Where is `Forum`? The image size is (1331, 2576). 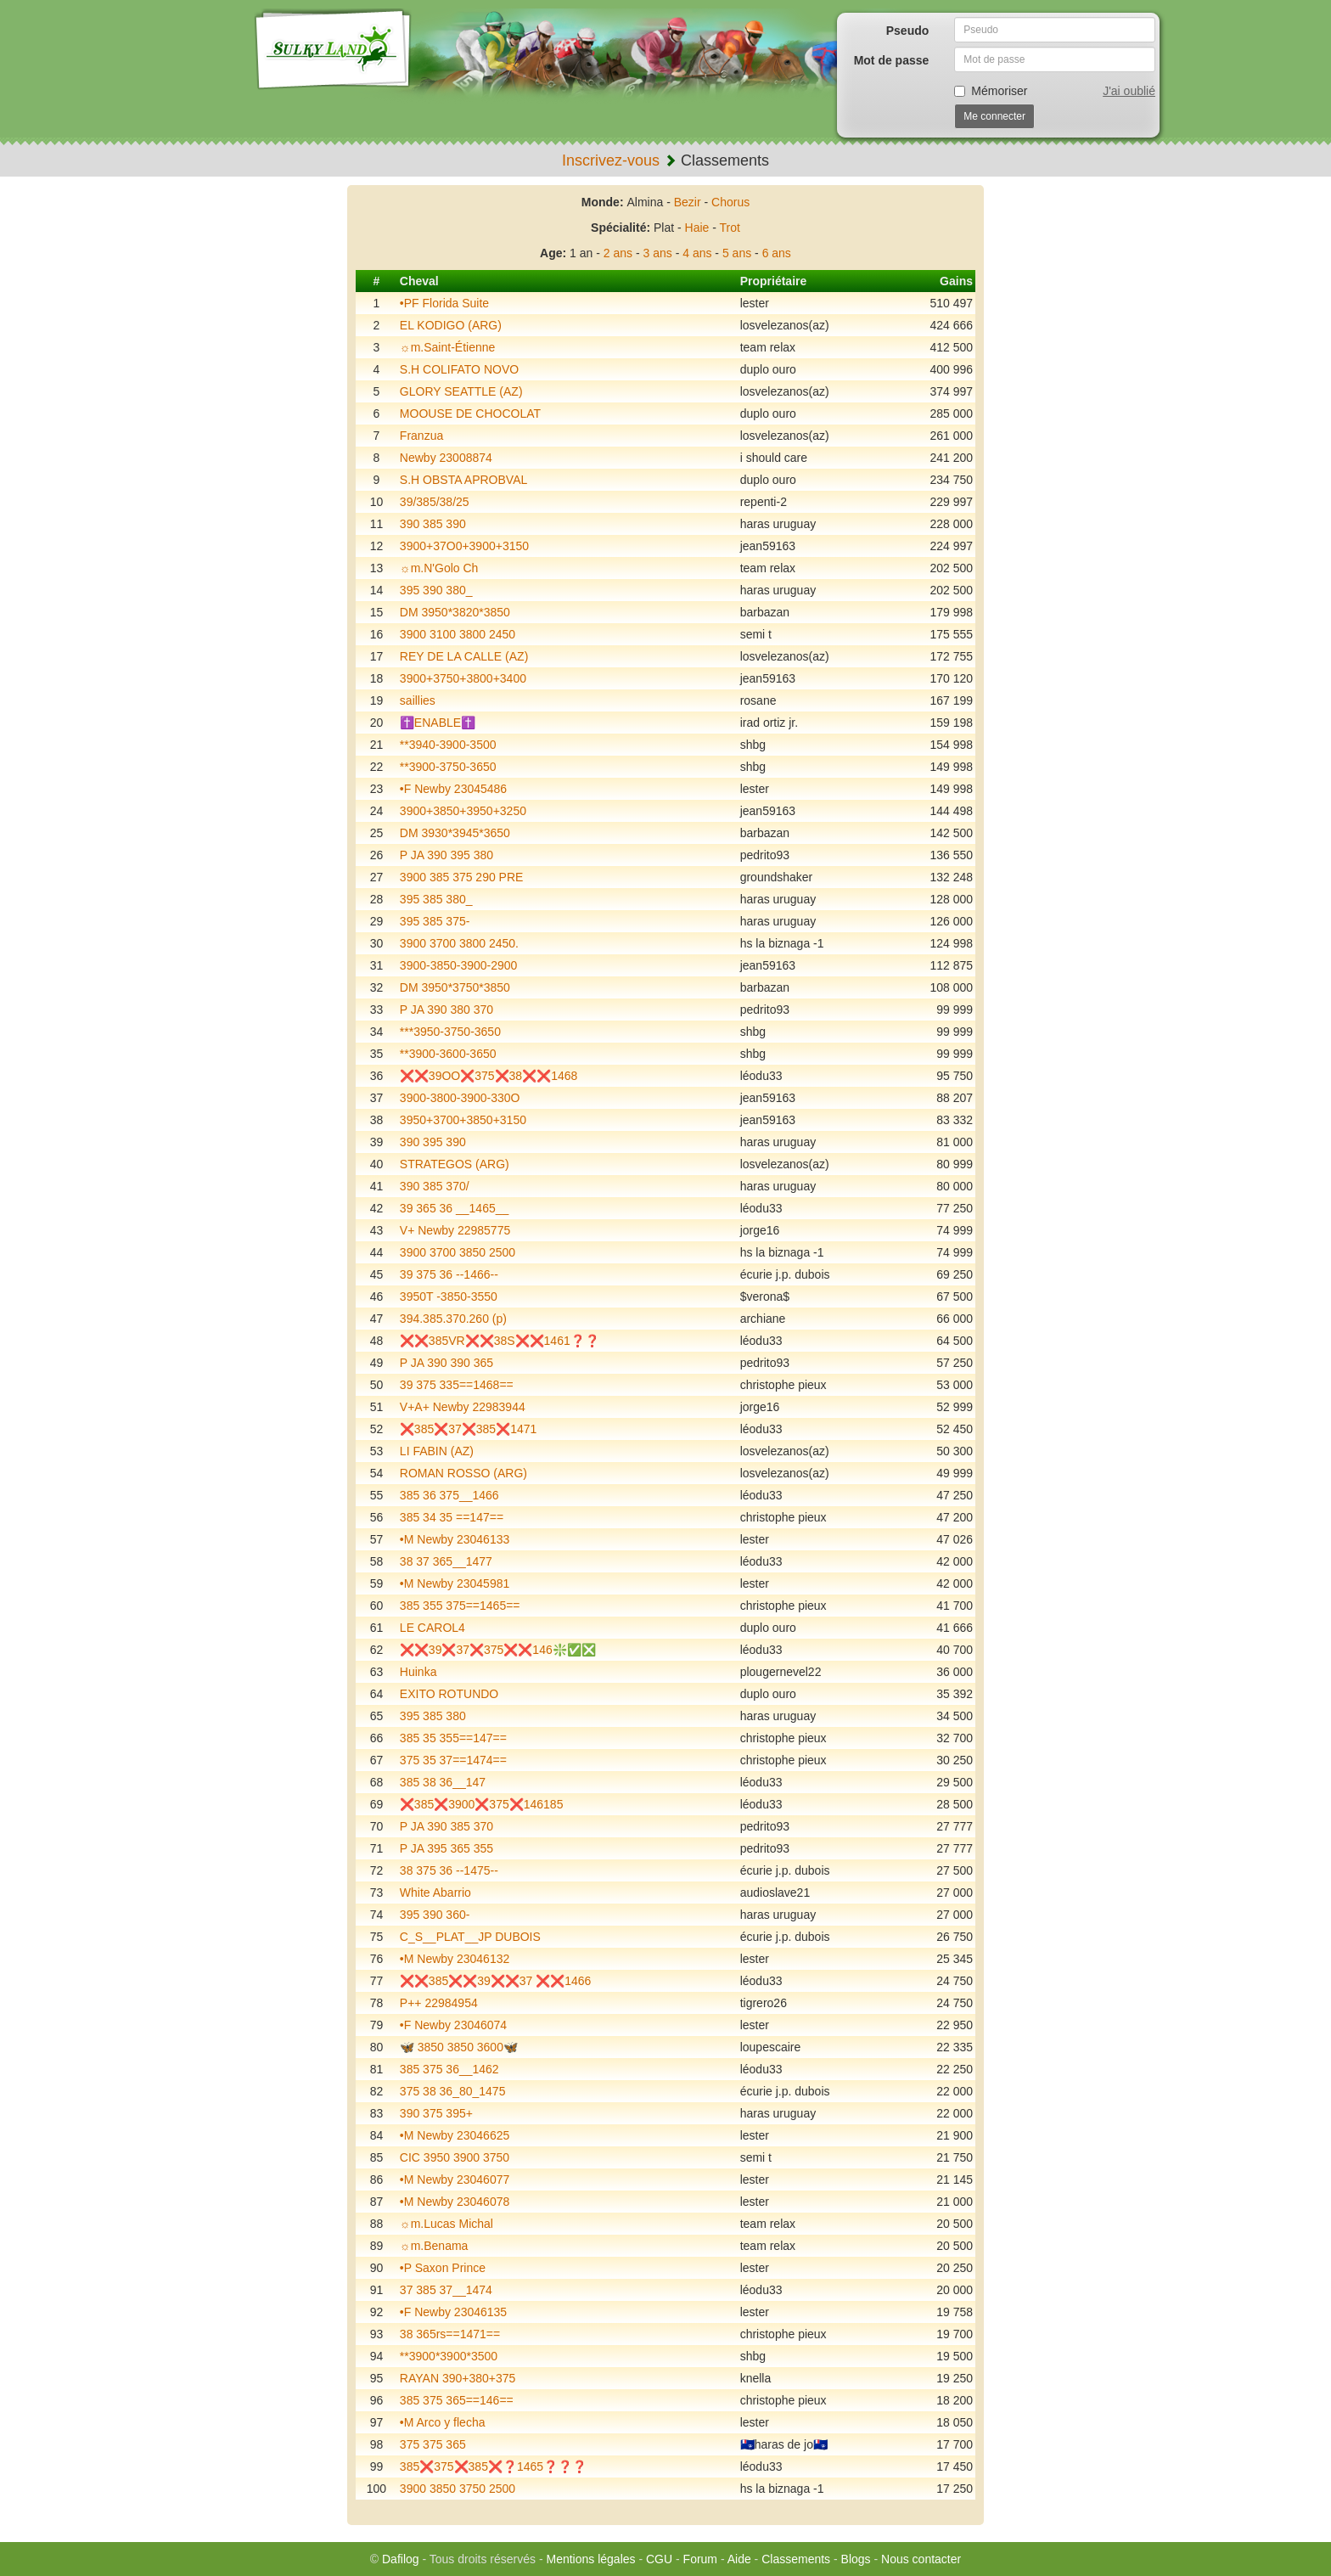
Forum is located at coordinates (700, 2559).